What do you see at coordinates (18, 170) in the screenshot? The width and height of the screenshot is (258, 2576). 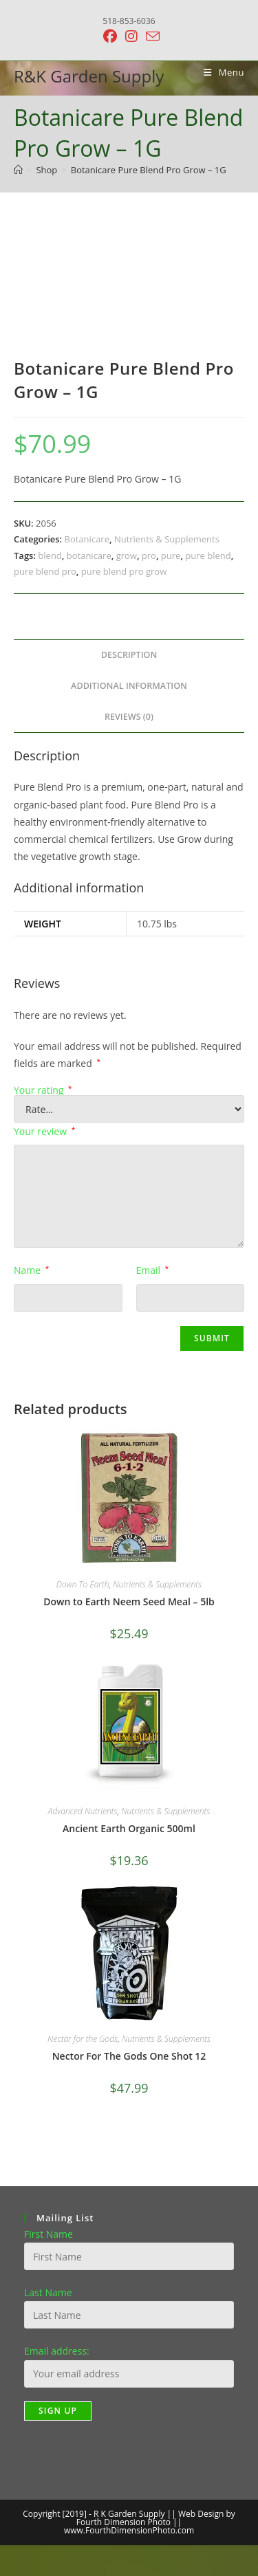 I see `[Home]` at bounding box center [18, 170].